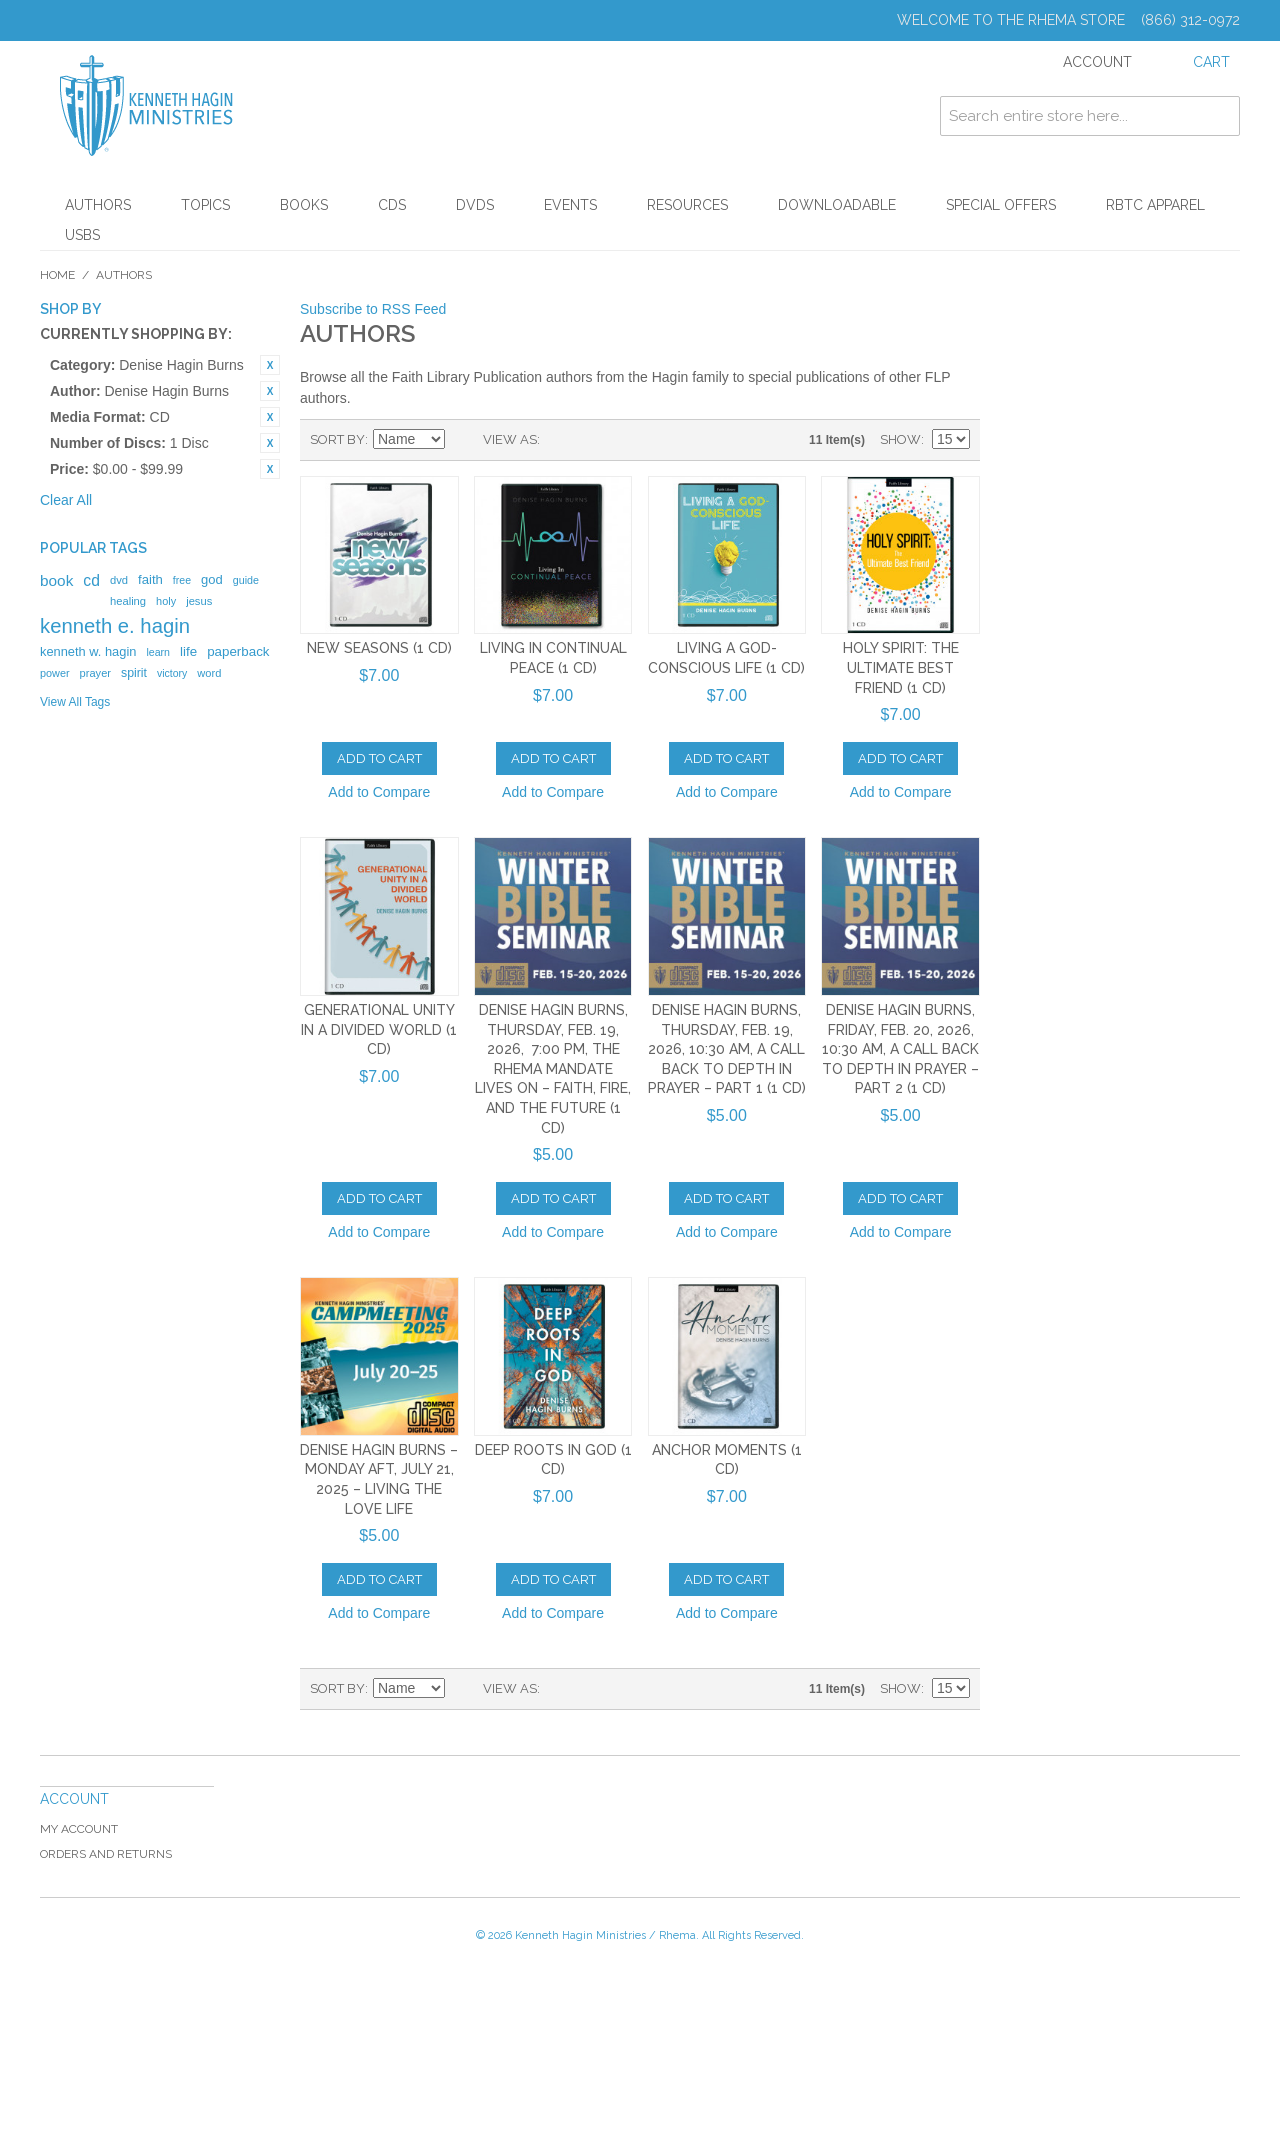 This screenshot has width=1280, height=2139. Describe the element at coordinates (209, 673) in the screenshot. I see `word` at that location.